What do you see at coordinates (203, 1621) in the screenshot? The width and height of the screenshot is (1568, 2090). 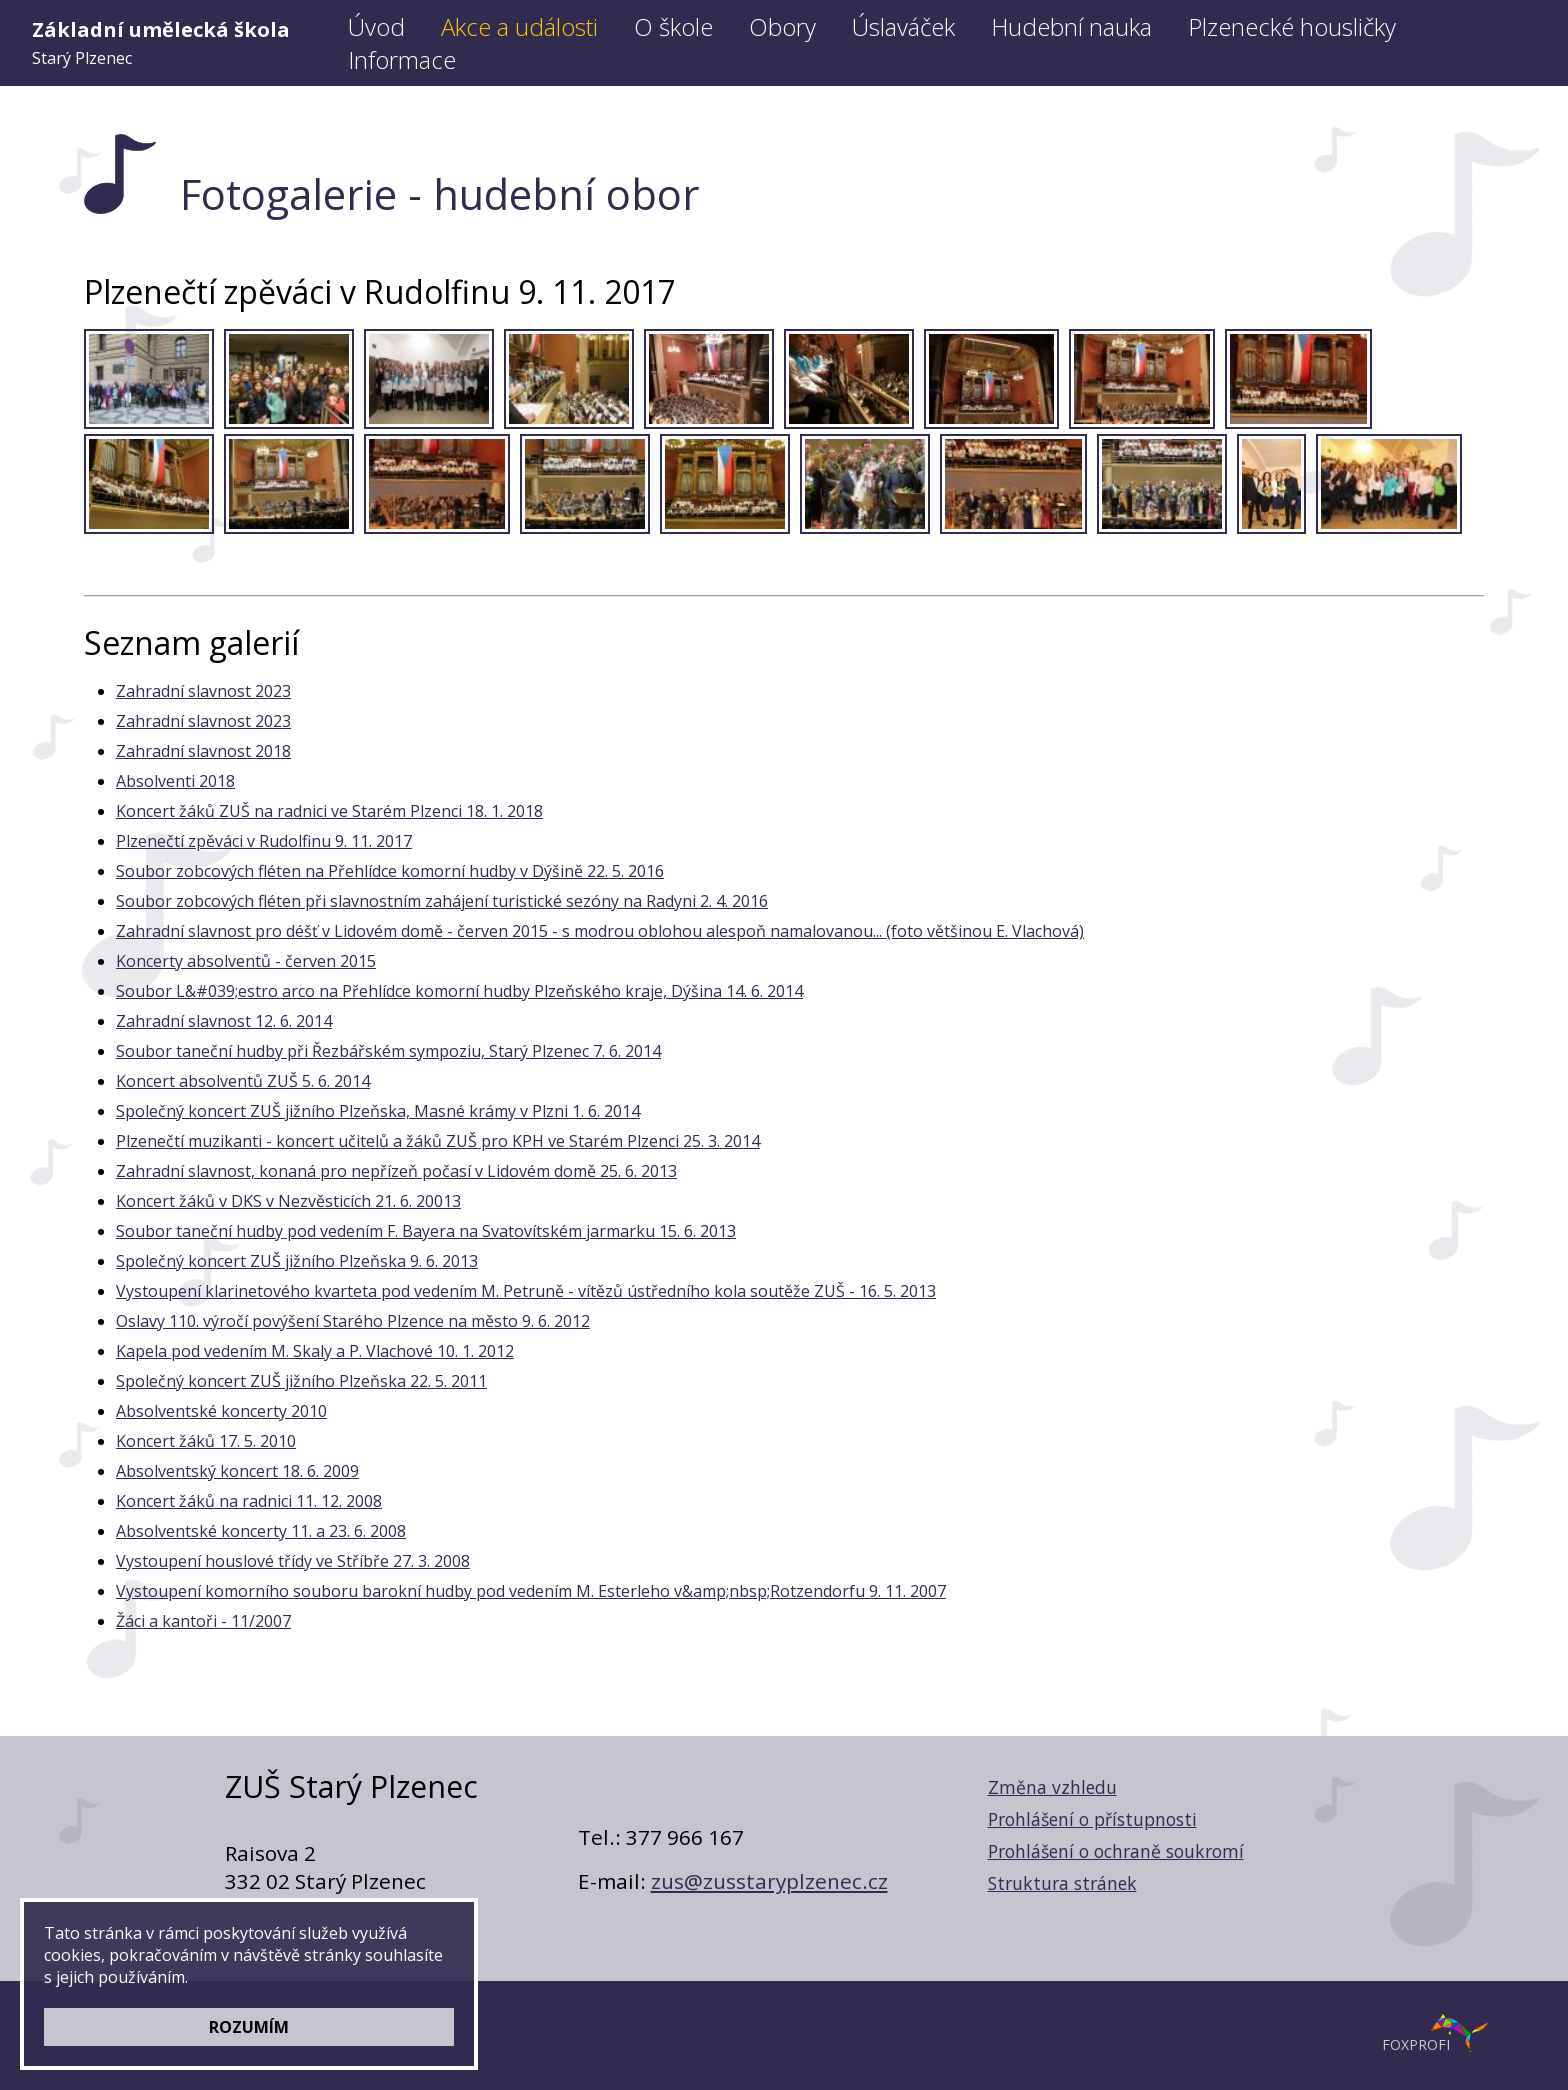 I see `Žáci a kantoři - 11/2007` at bounding box center [203, 1621].